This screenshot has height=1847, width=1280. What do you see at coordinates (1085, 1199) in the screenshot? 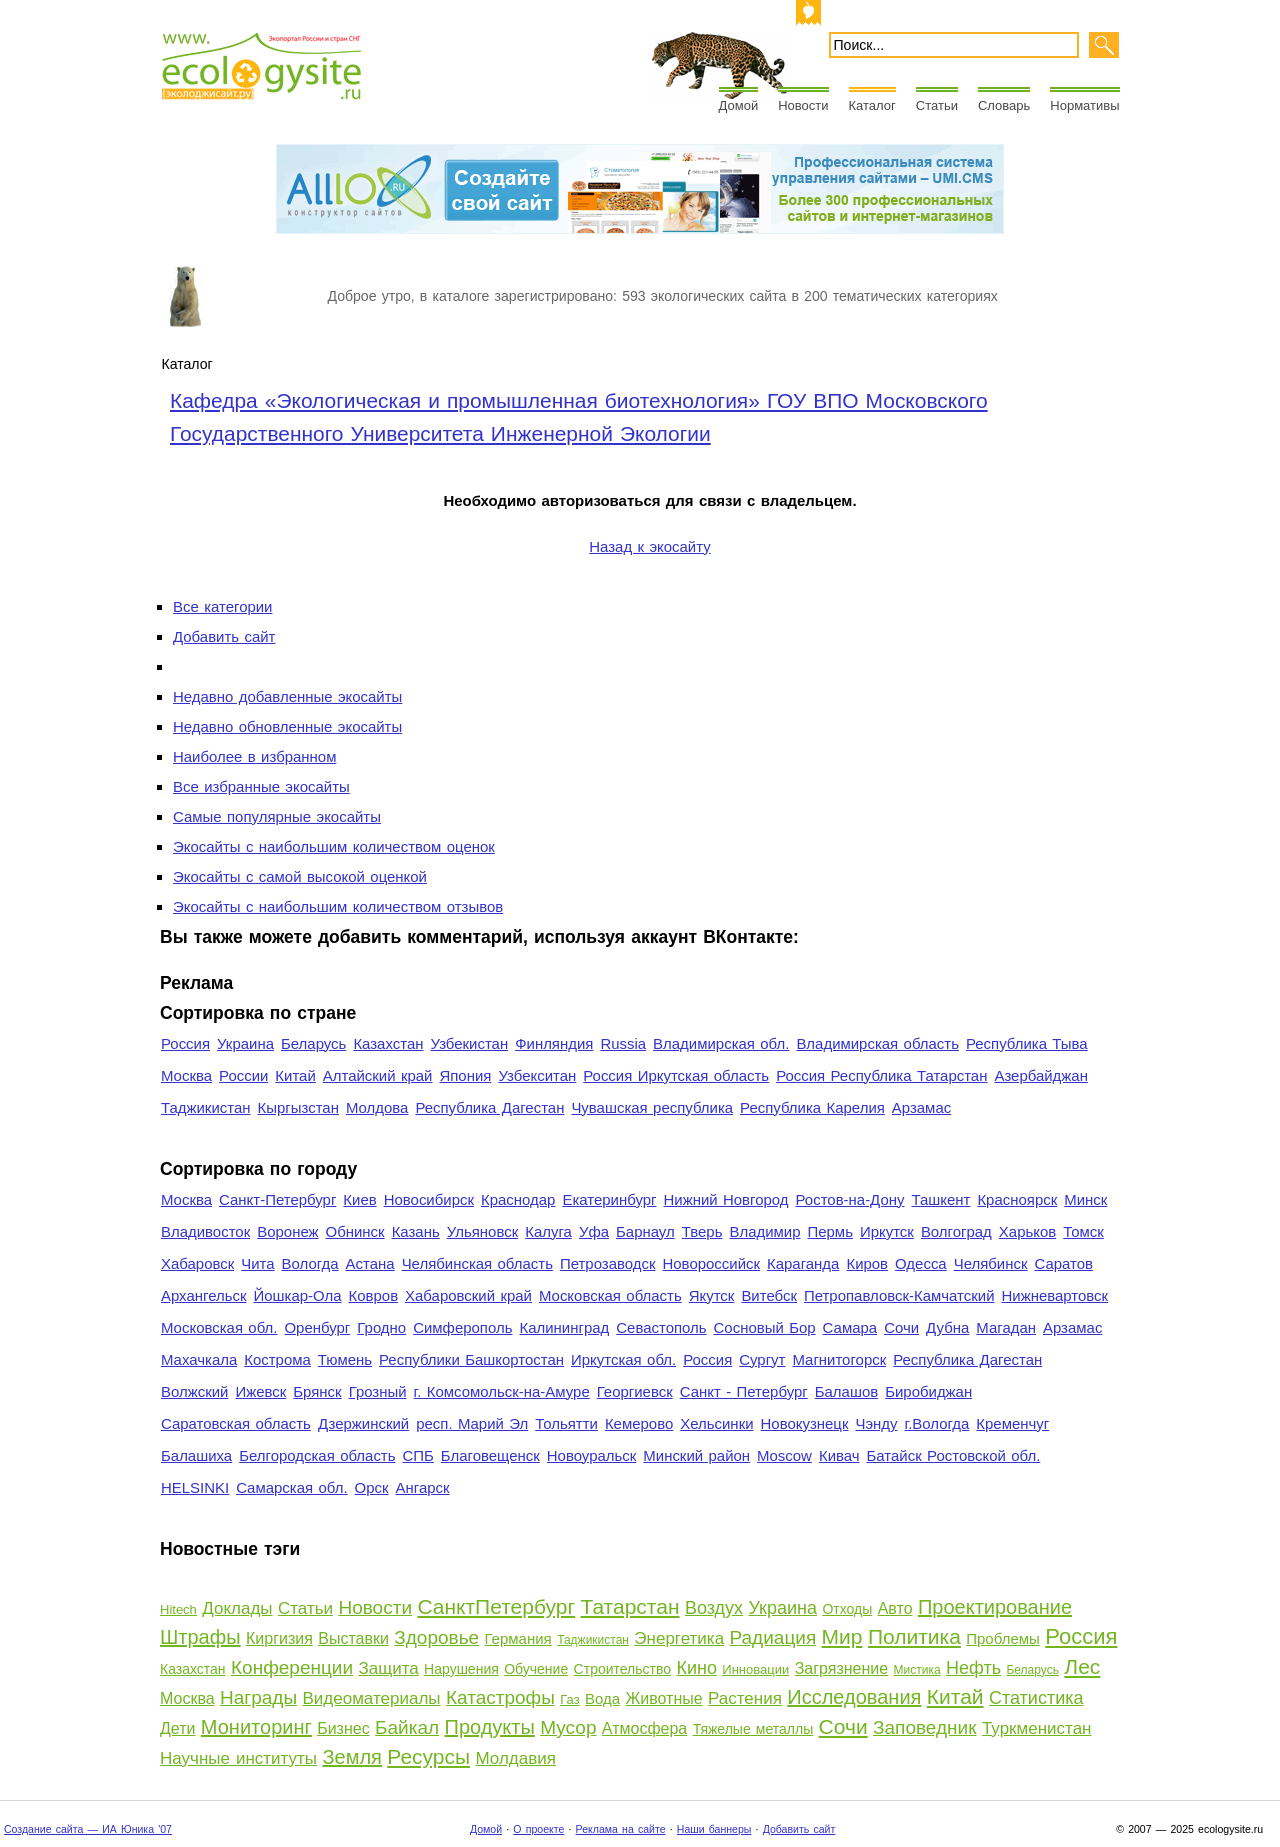
I see `Минск` at bounding box center [1085, 1199].